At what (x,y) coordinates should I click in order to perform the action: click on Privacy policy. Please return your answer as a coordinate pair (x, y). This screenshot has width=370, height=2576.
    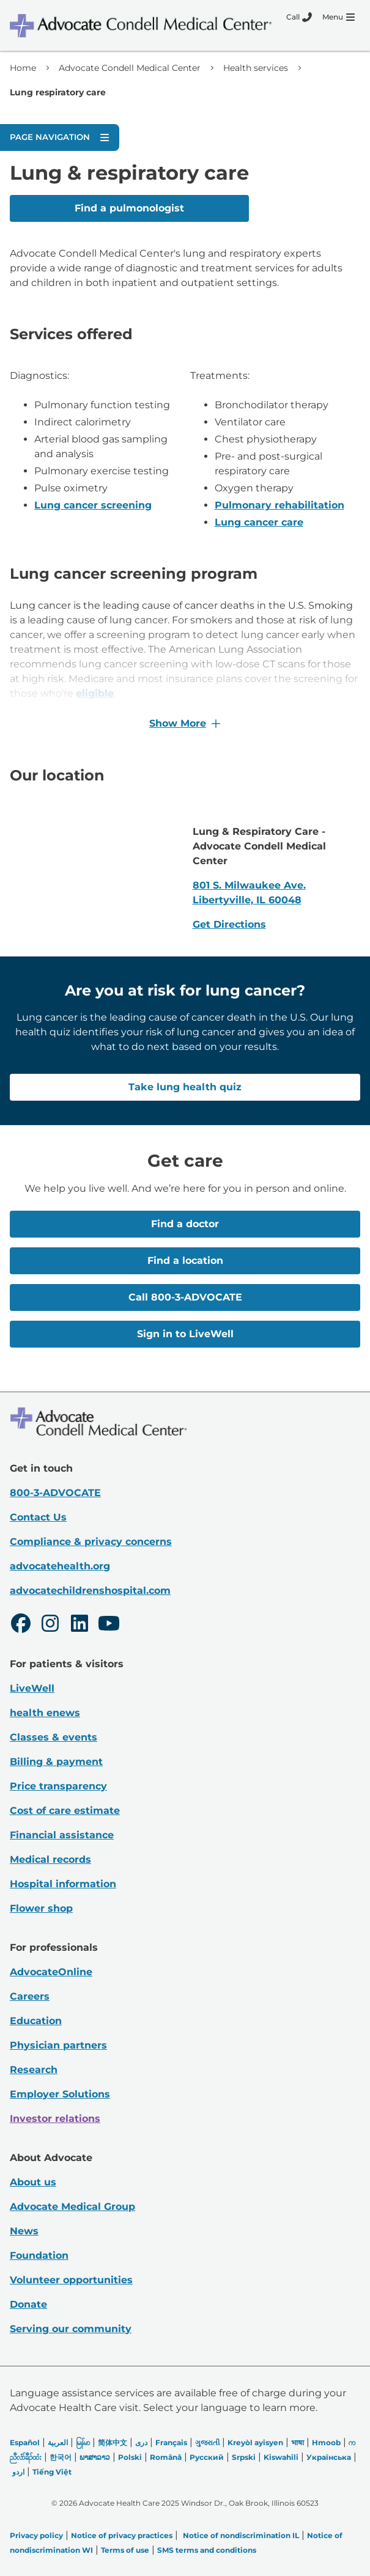
    Looking at the image, I should click on (36, 2534).